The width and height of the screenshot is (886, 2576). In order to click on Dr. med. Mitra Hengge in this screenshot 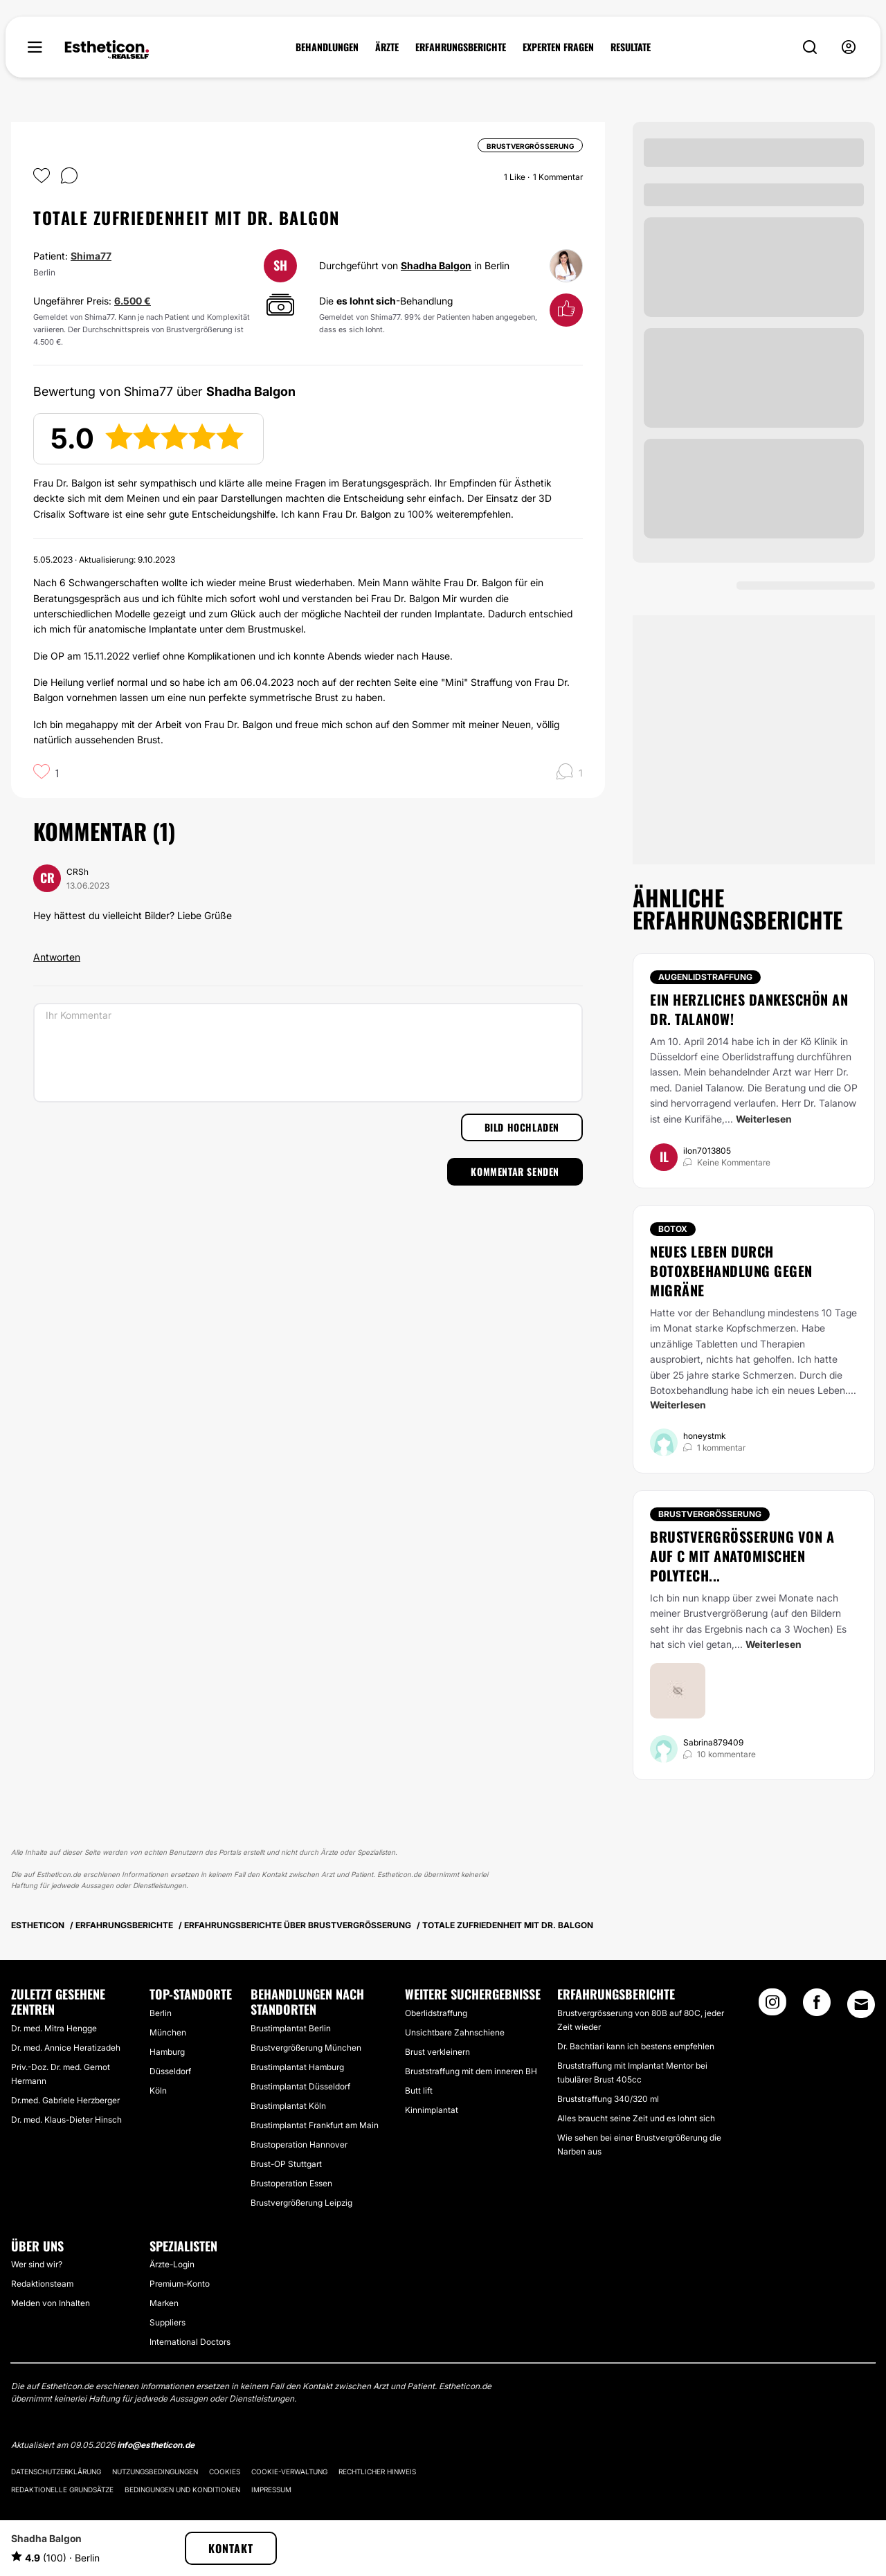, I will do `click(54, 2028)`.